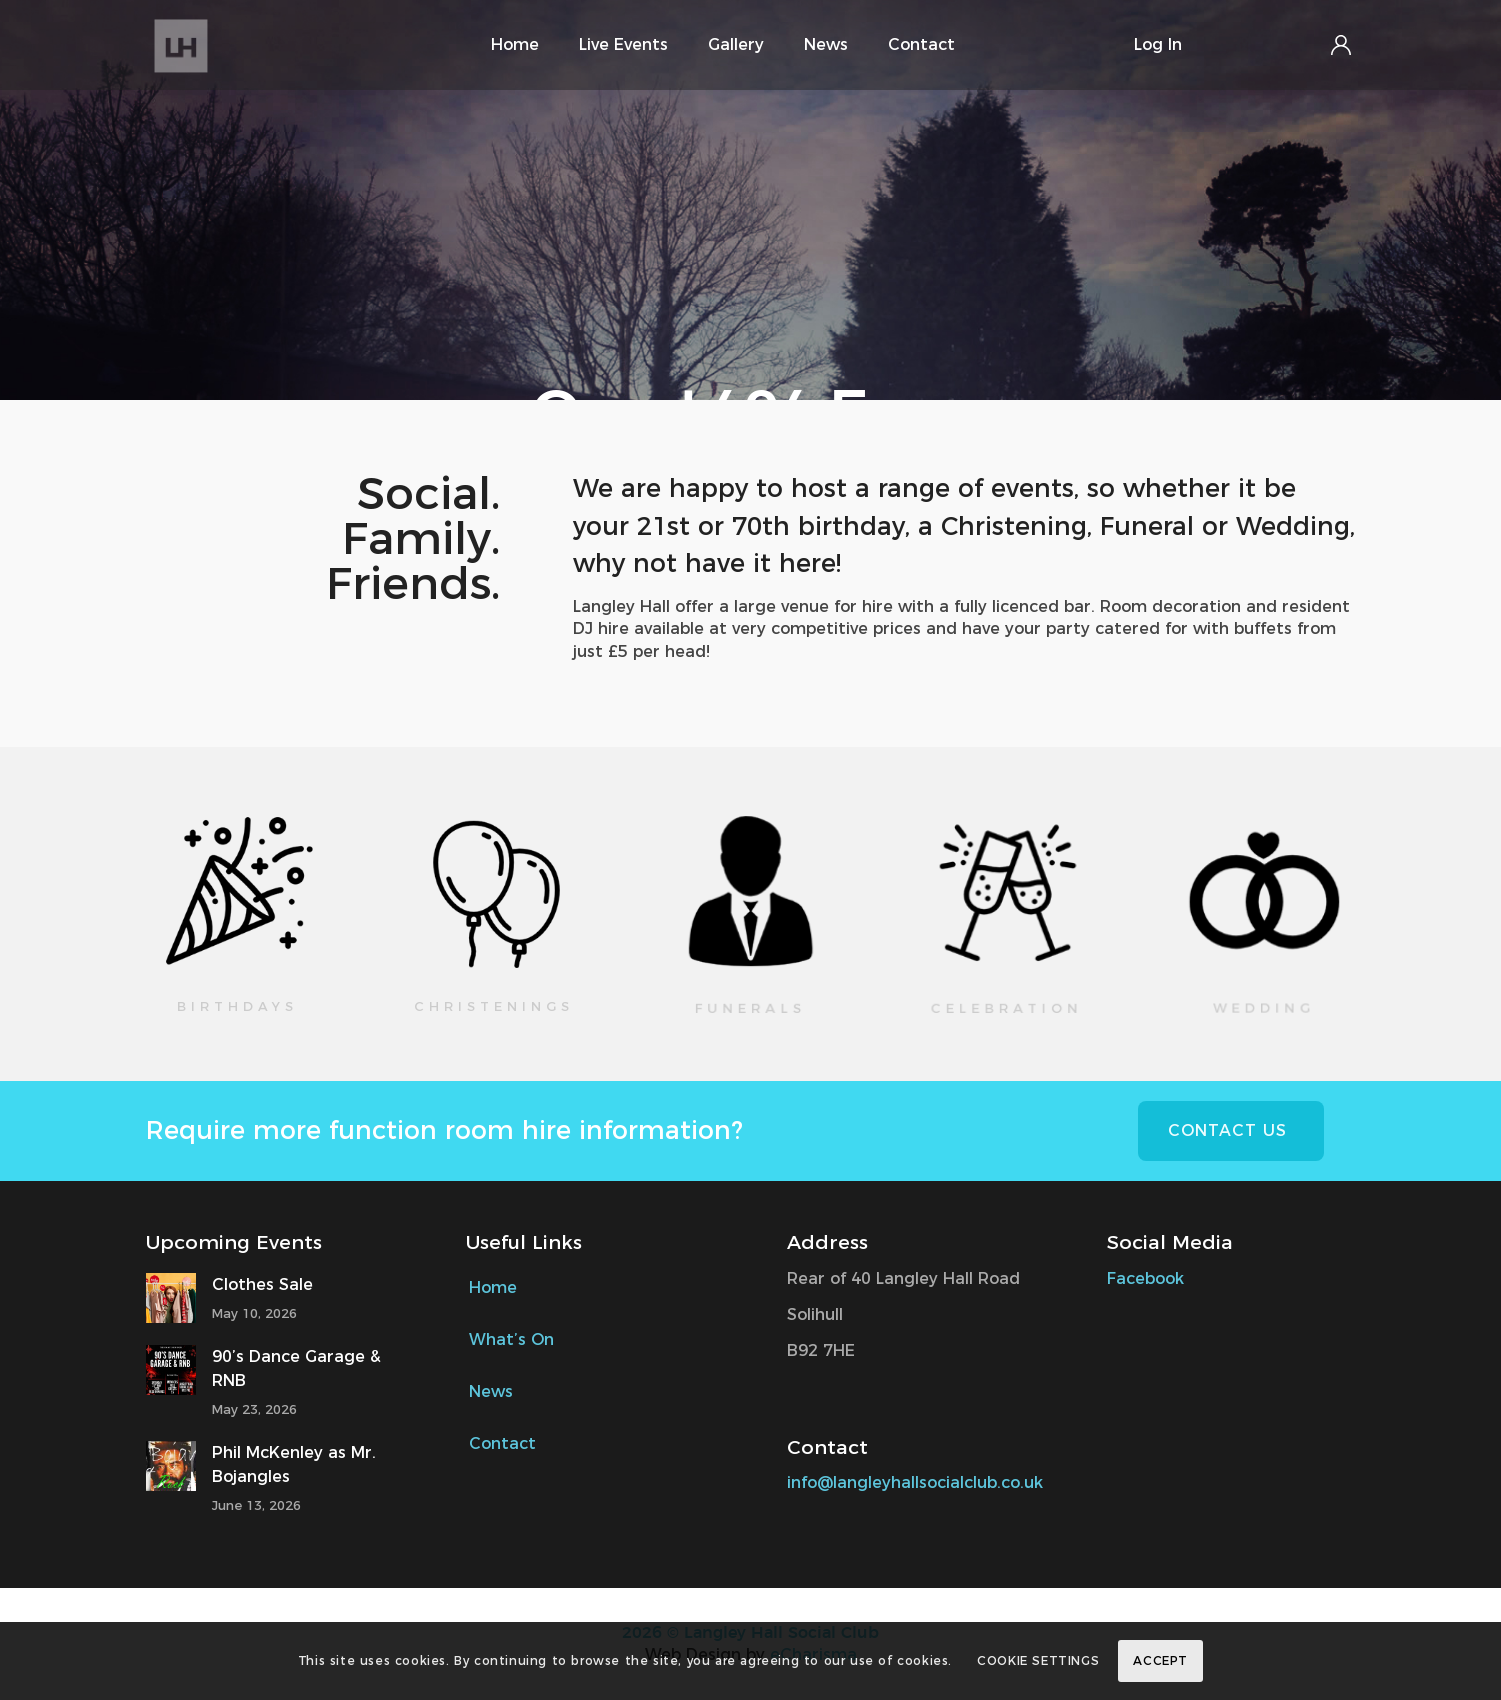 This screenshot has height=1700, width=1501. I want to click on Log In, so click(1158, 44).